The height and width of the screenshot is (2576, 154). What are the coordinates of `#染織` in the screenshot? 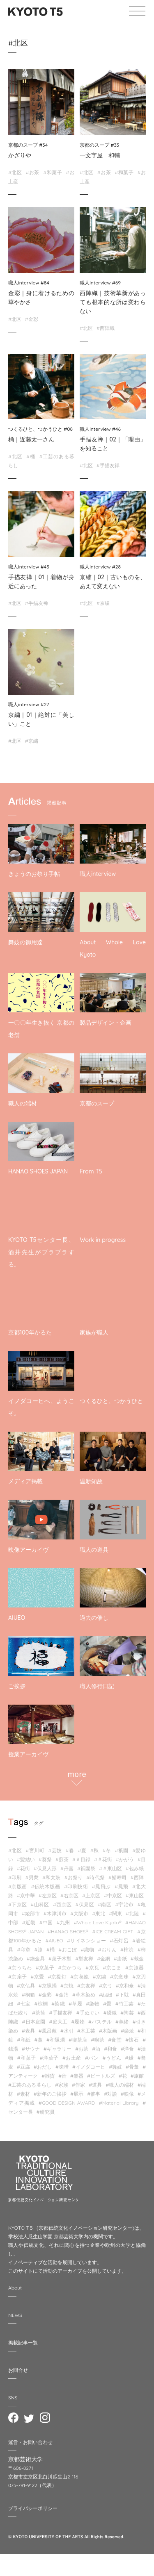 It's located at (58, 2004).